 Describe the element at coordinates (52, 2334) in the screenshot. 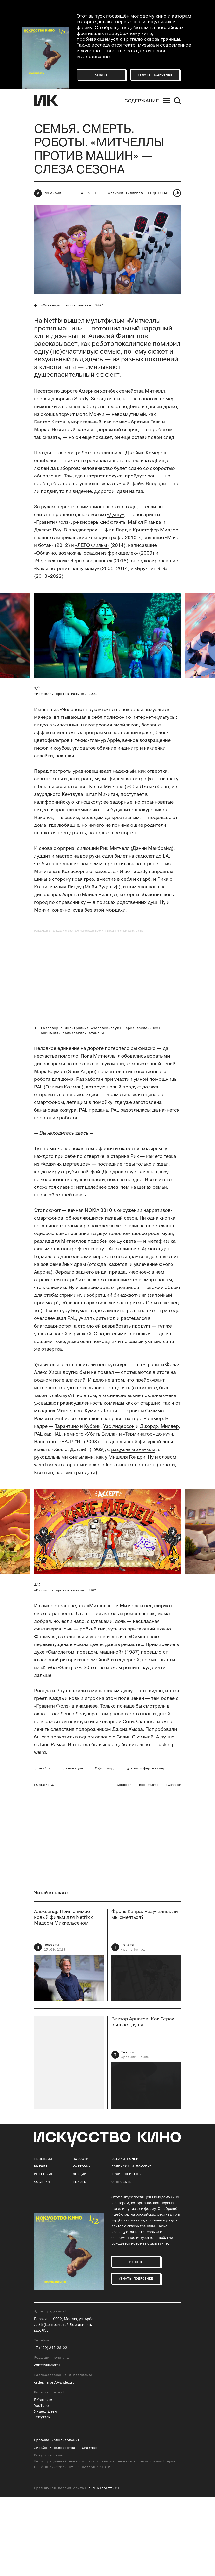

I see `Евгений Гусятинский` at that location.